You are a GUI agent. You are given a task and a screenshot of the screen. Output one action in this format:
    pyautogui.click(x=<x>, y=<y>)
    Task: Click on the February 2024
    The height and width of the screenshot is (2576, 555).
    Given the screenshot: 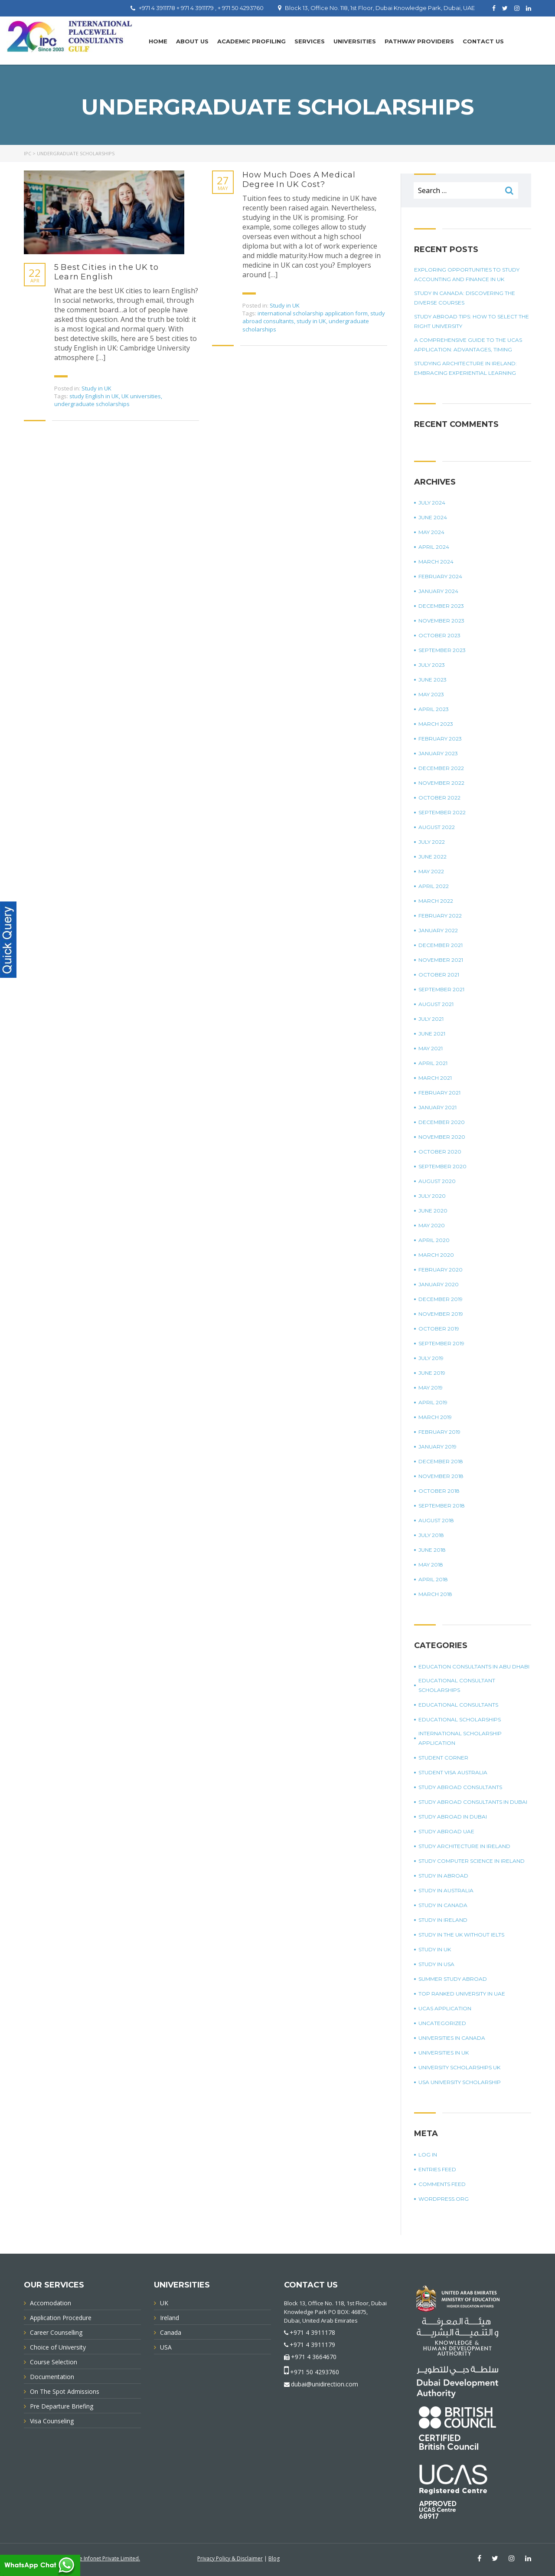 What is the action you would take?
    pyautogui.click(x=440, y=576)
    